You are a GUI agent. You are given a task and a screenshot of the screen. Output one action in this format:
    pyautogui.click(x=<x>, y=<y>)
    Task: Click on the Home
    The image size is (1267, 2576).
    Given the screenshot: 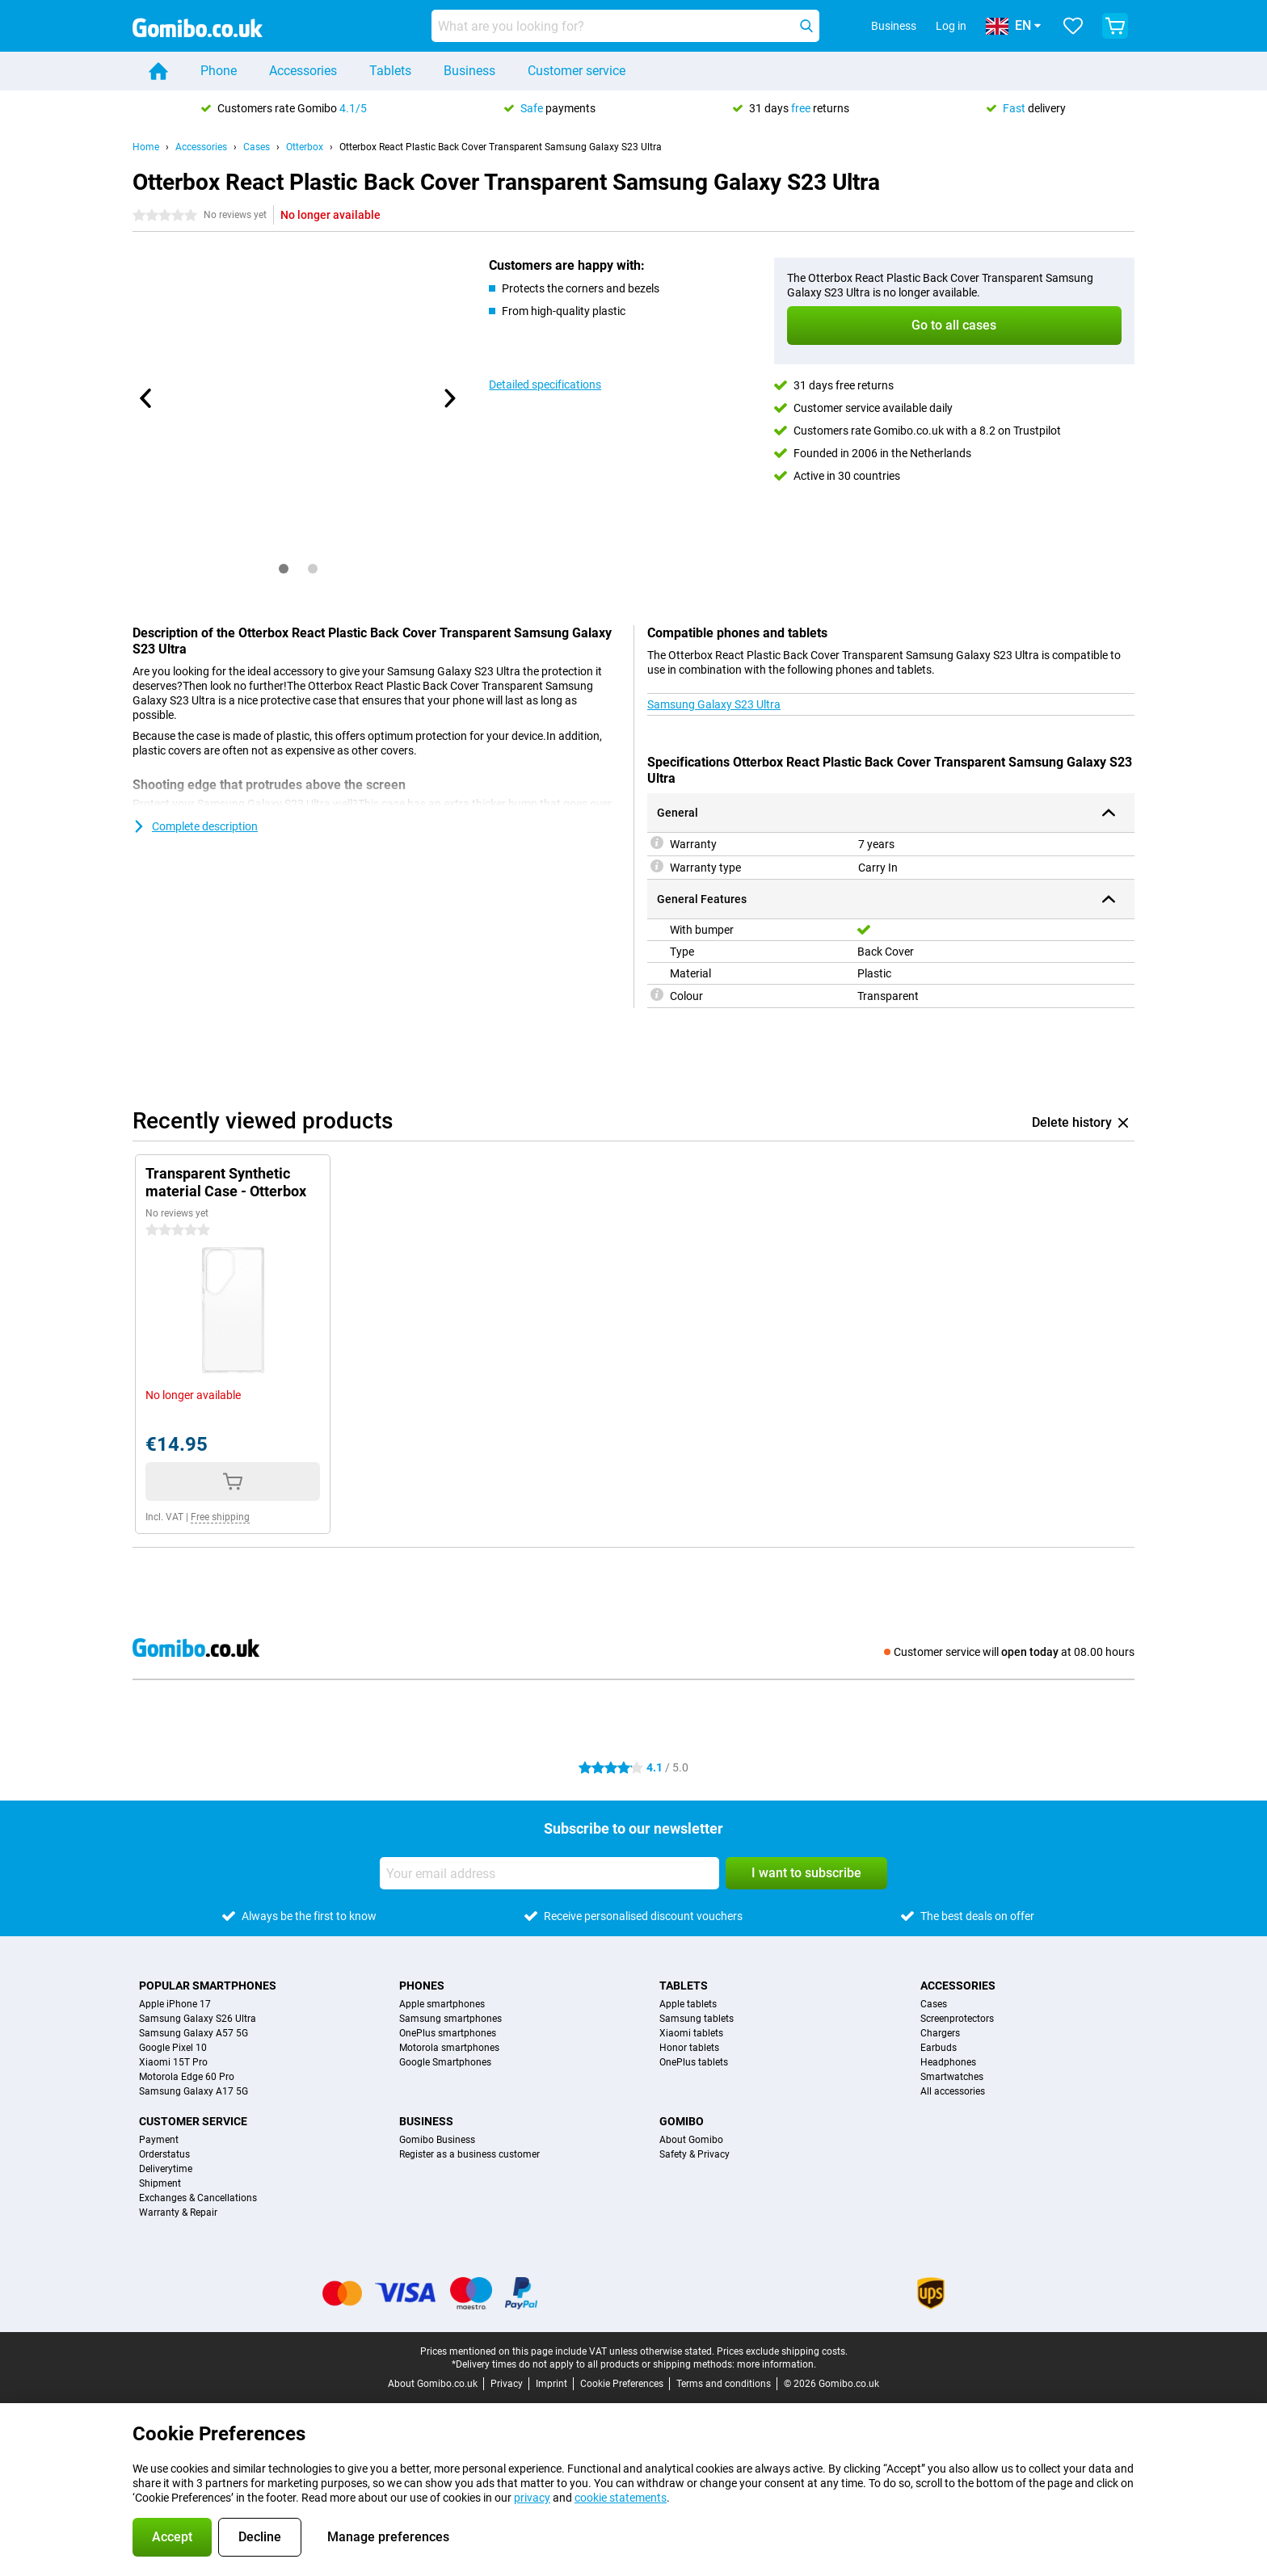 What is the action you would take?
    pyautogui.click(x=146, y=147)
    